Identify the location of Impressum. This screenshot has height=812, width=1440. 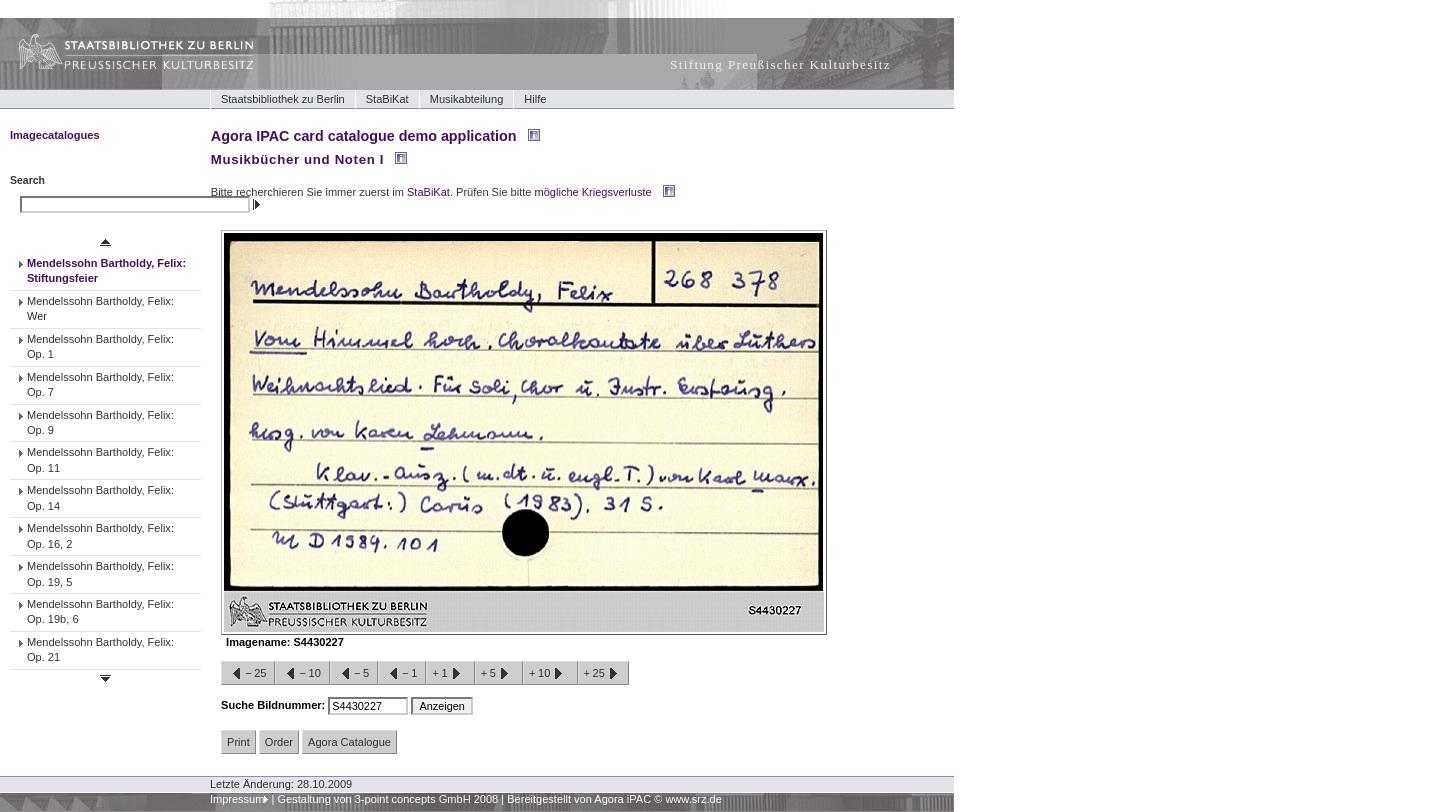
(237, 799).